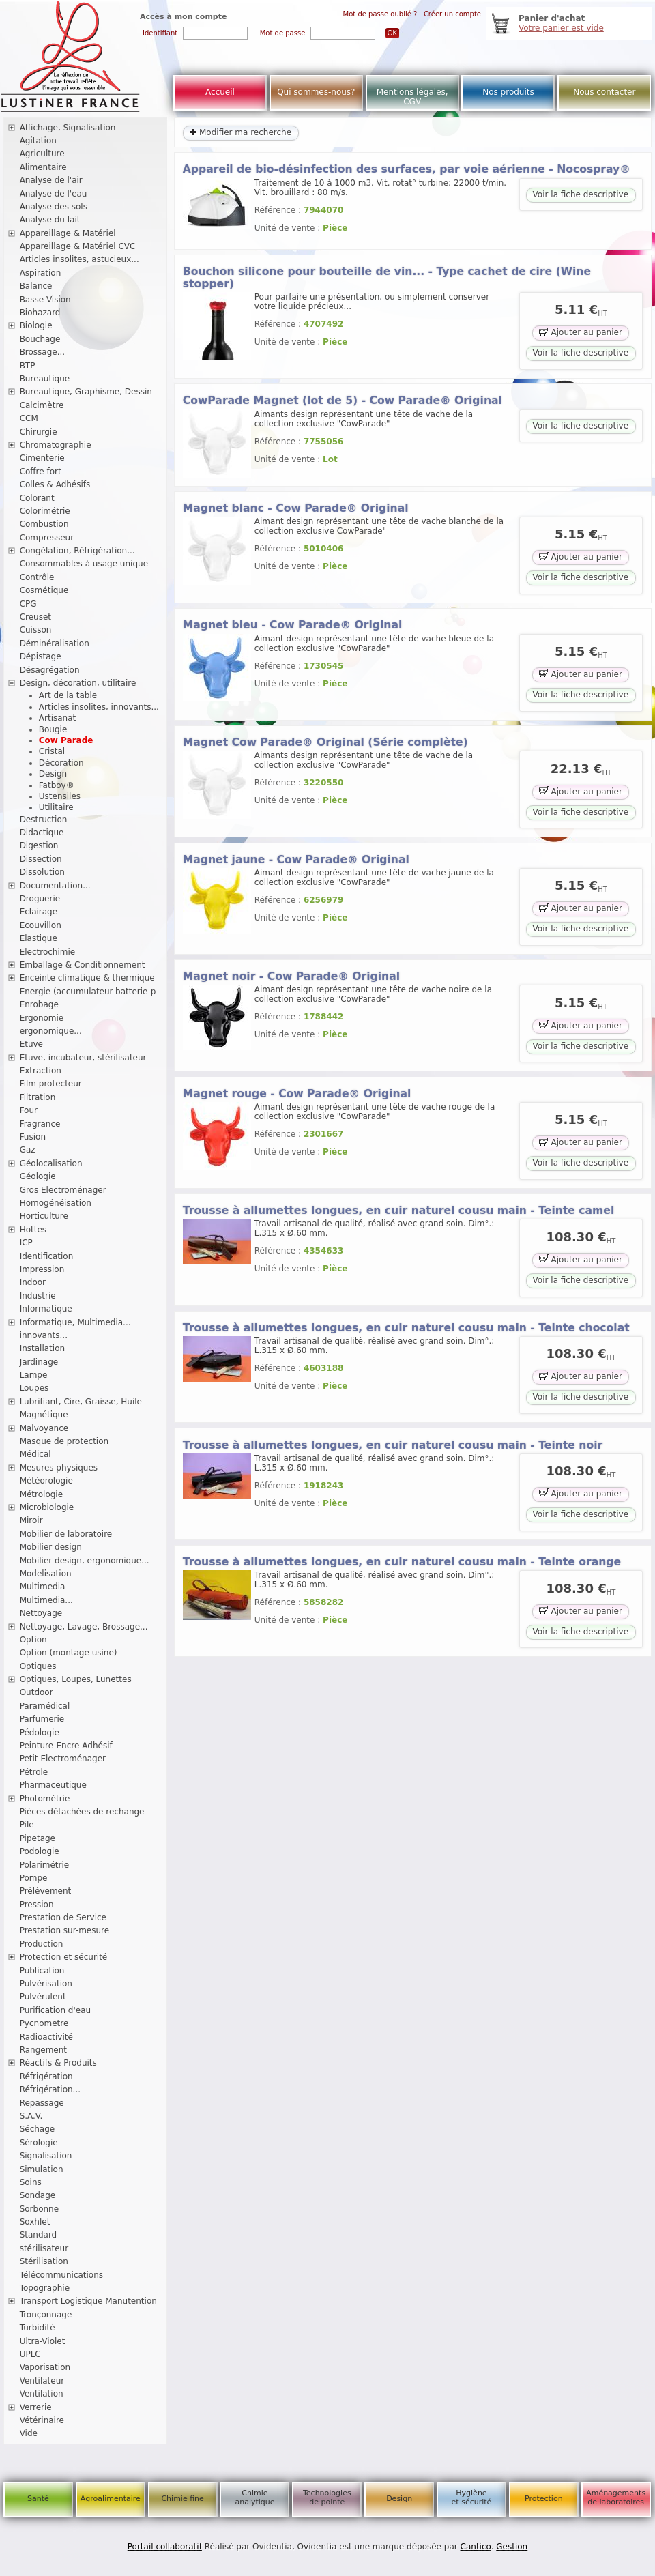 This screenshot has width=655, height=2576. I want to click on Peinture-Encre-Adhésif, so click(66, 1745).